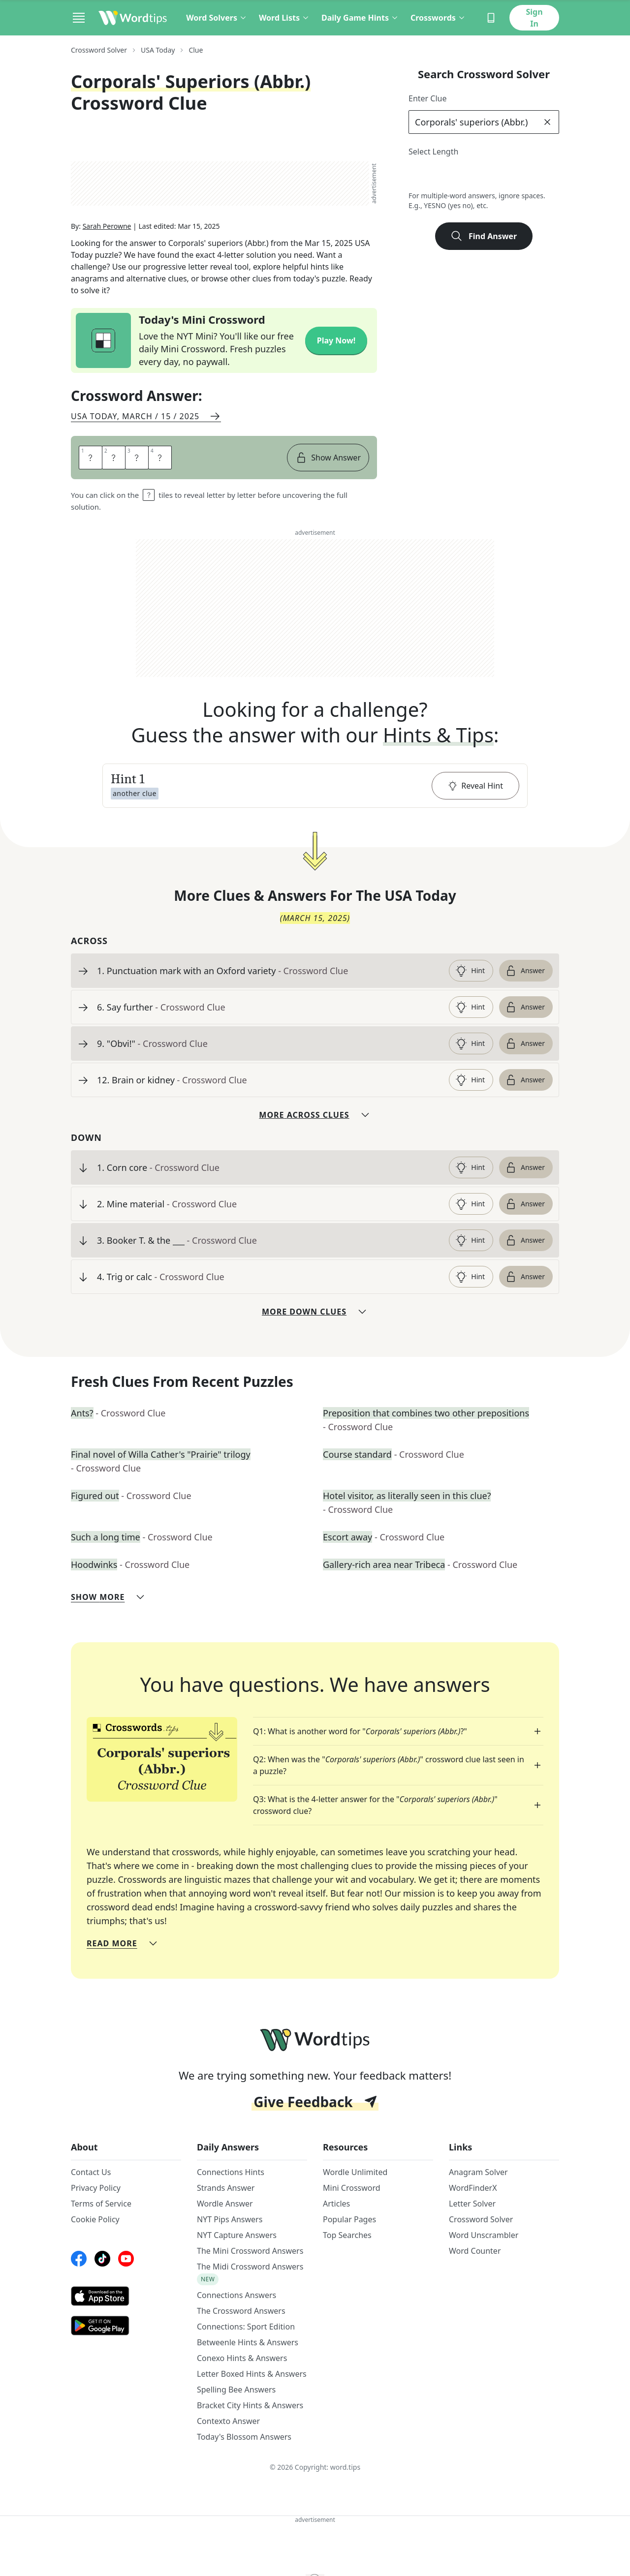 Image resolution: width=630 pixels, height=2576 pixels. What do you see at coordinates (91, 2176) in the screenshot?
I see `Contact Us` at bounding box center [91, 2176].